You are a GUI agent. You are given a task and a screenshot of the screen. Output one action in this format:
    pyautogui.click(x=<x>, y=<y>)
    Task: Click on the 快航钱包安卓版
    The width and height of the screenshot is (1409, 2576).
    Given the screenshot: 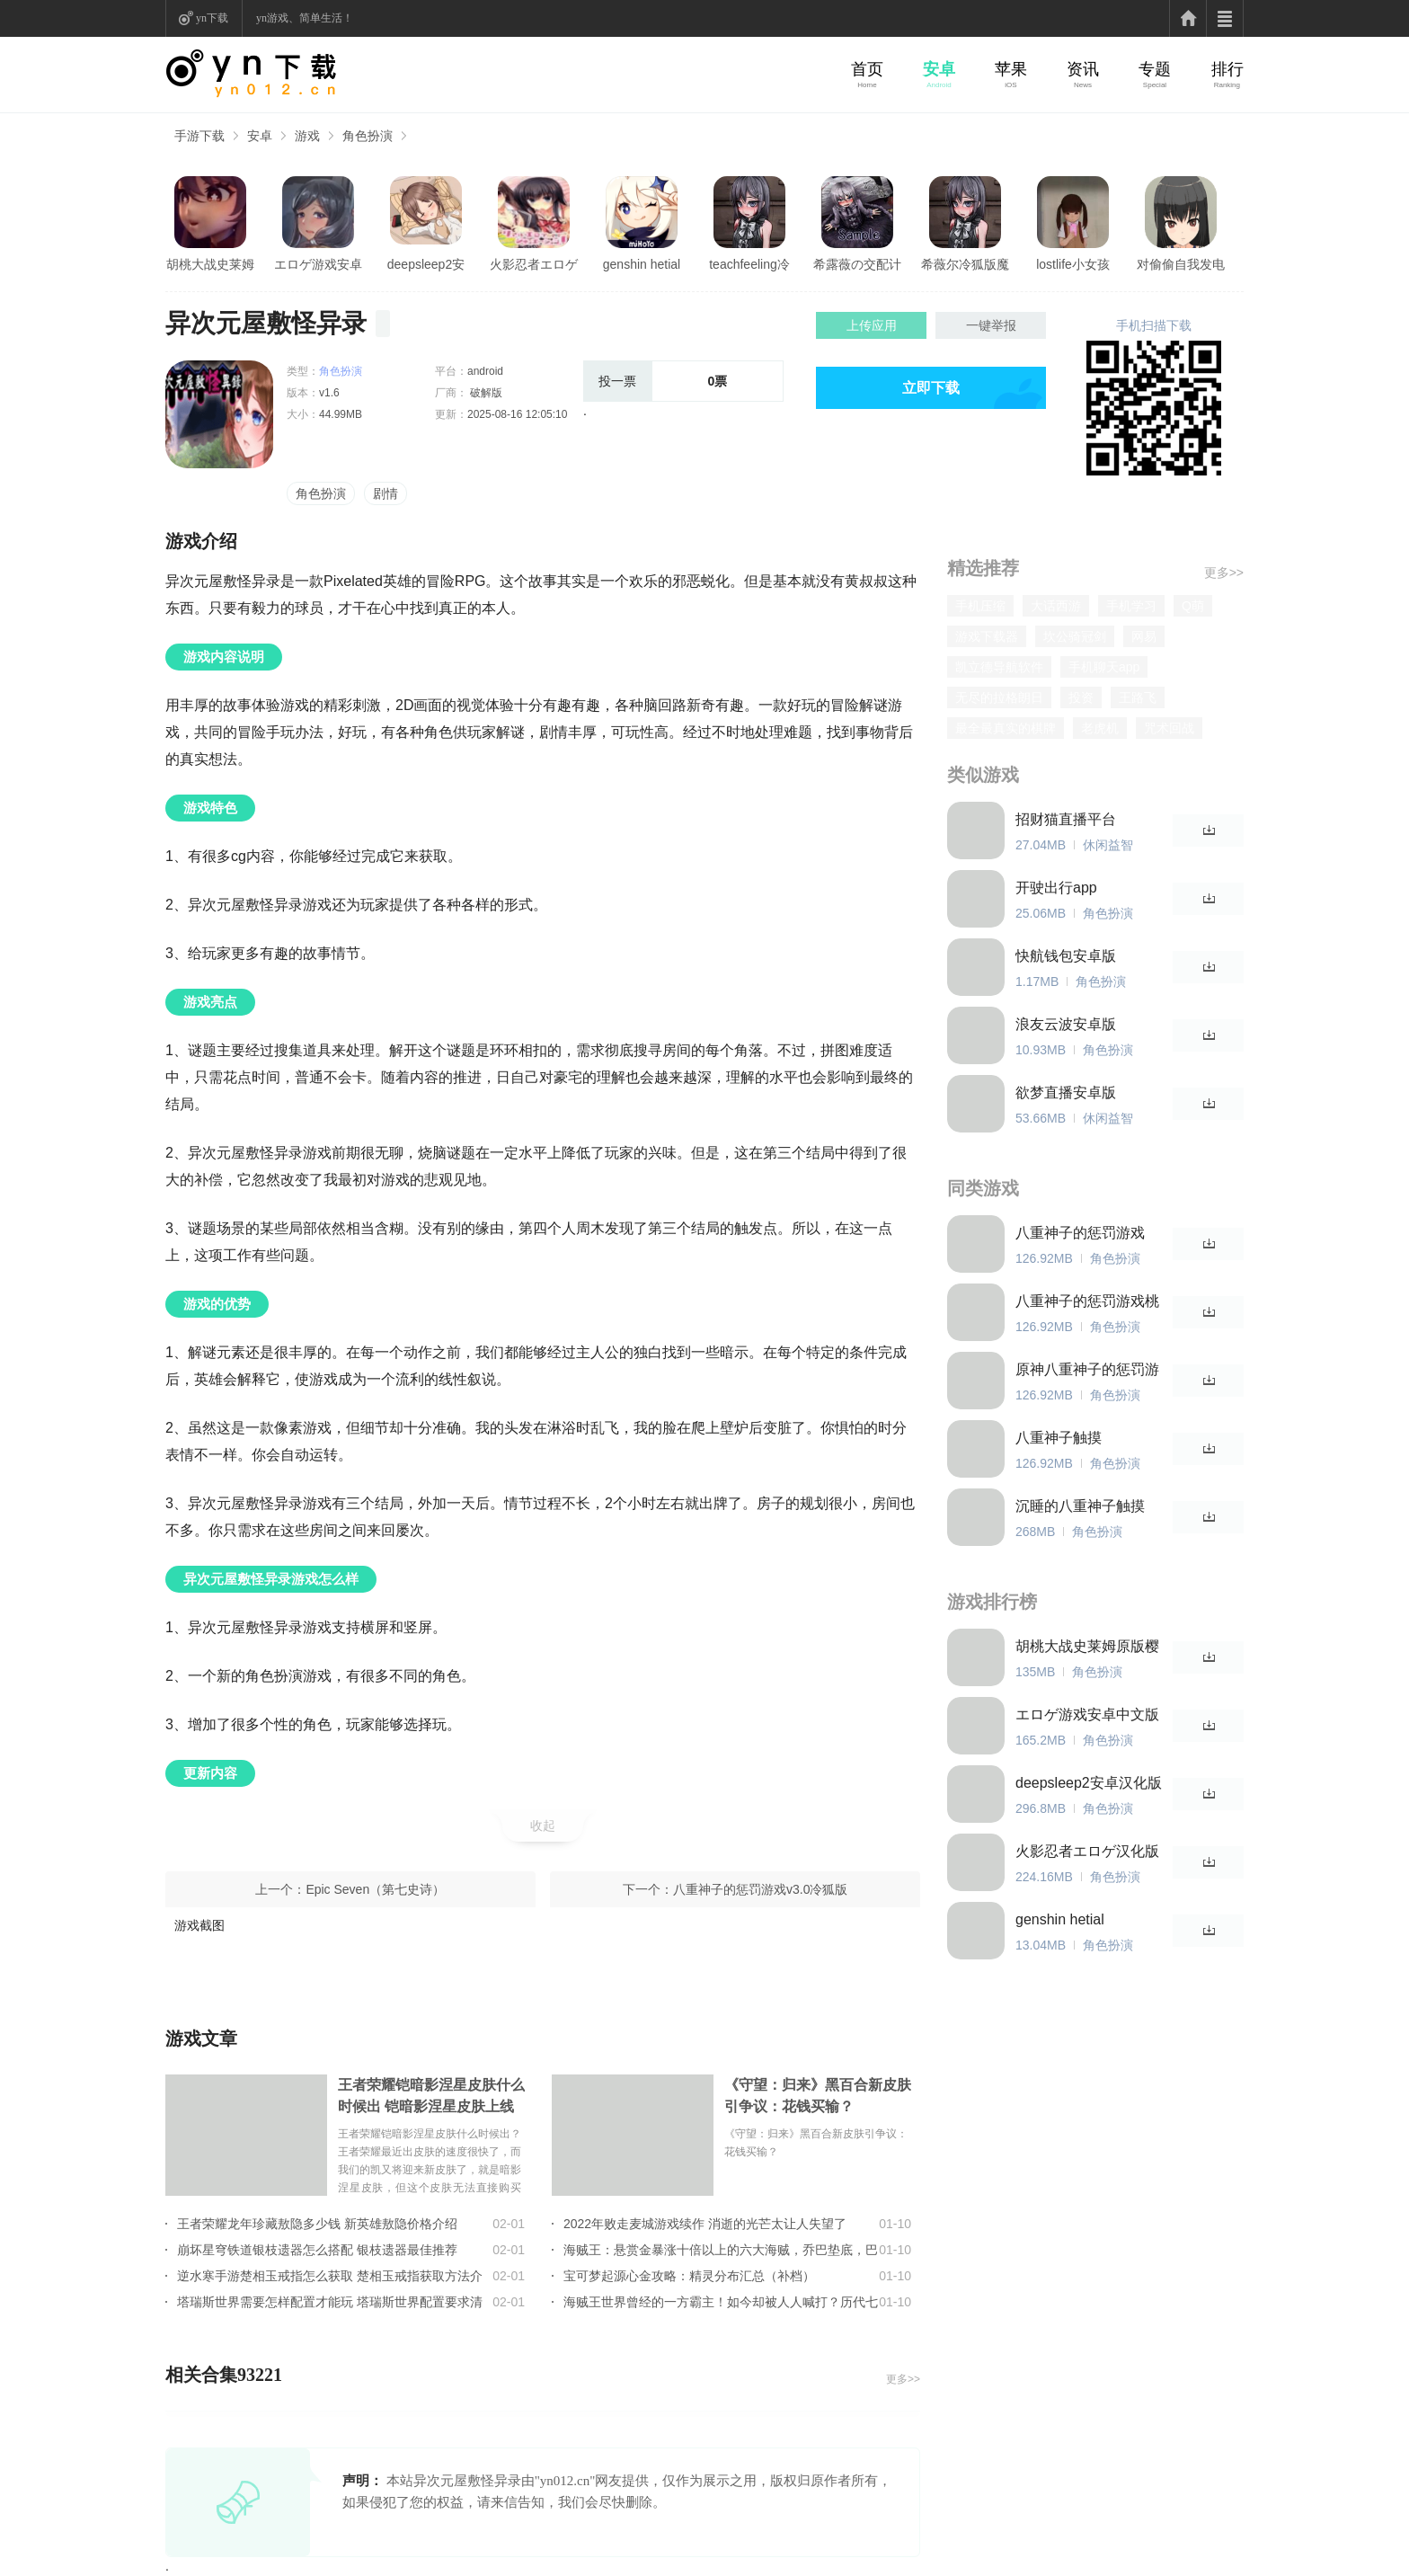 What is the action you would take?
    pyautogui.click(x=1065, y=956)
    